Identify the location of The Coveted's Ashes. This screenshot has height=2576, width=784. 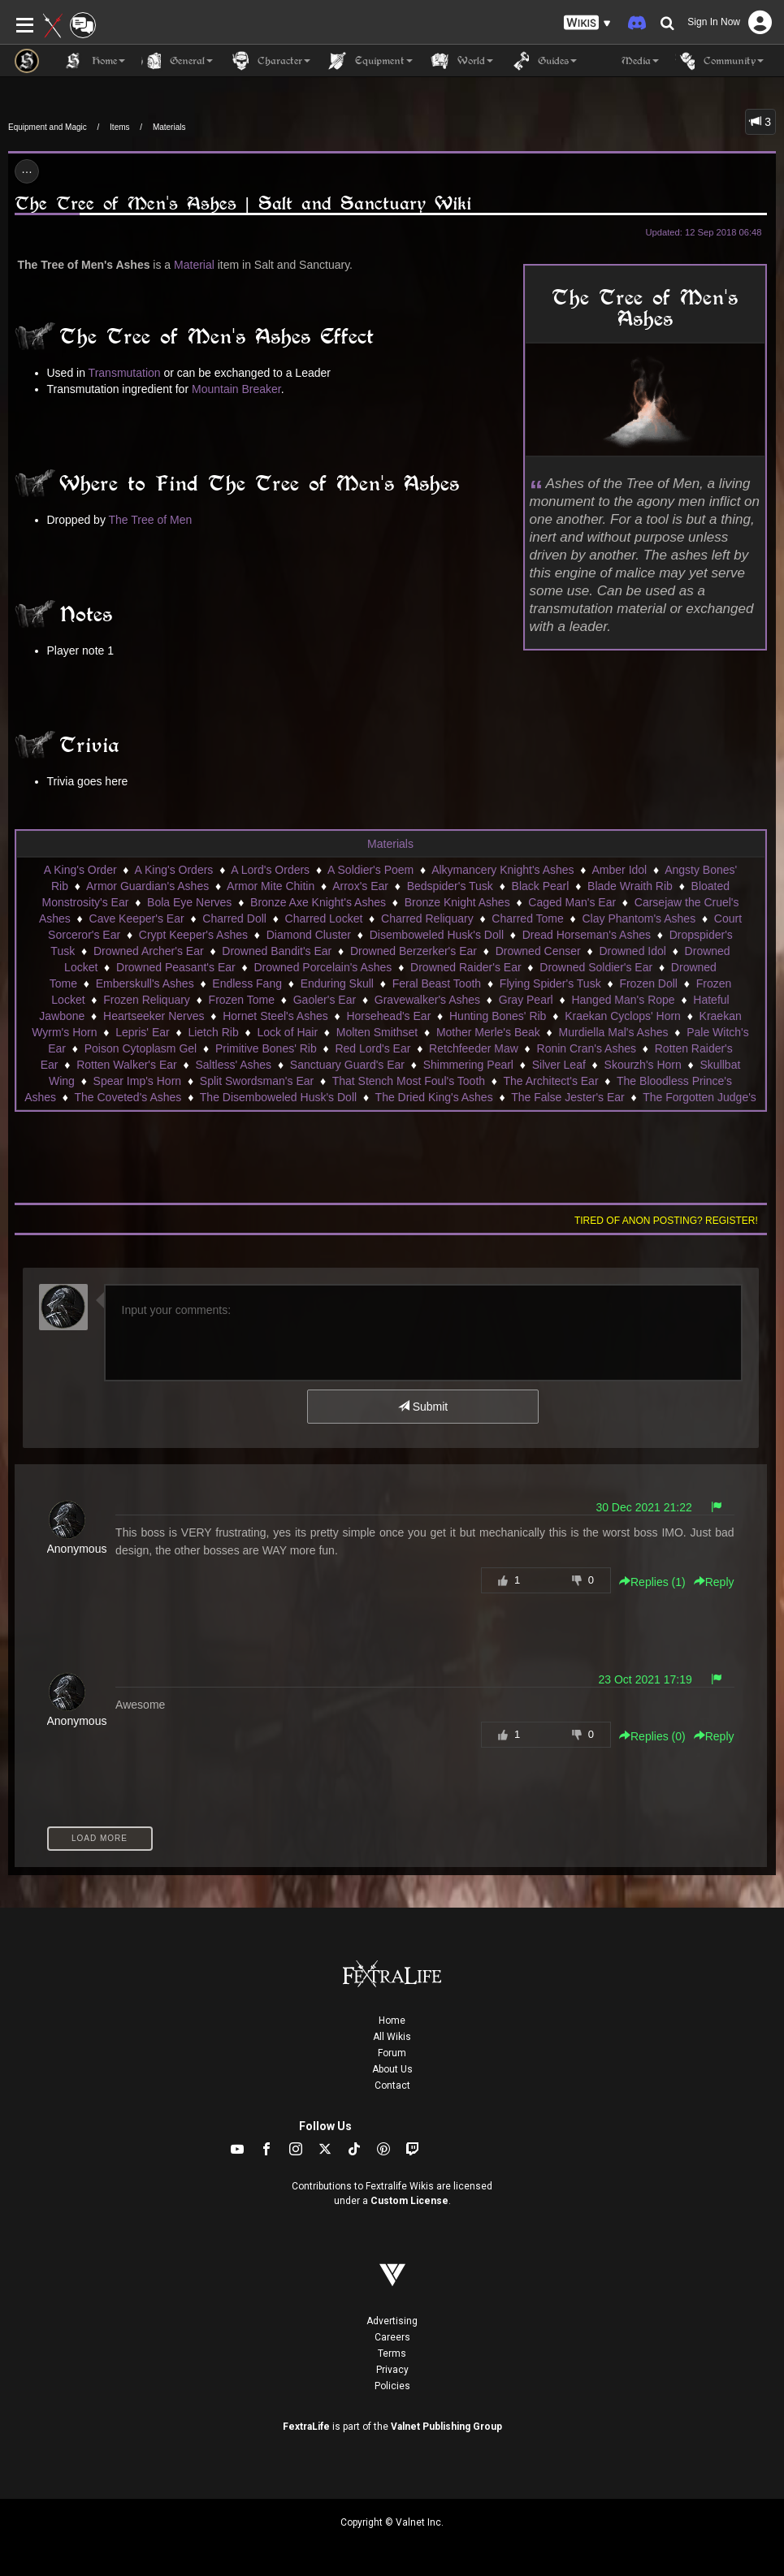
(128, 1097).